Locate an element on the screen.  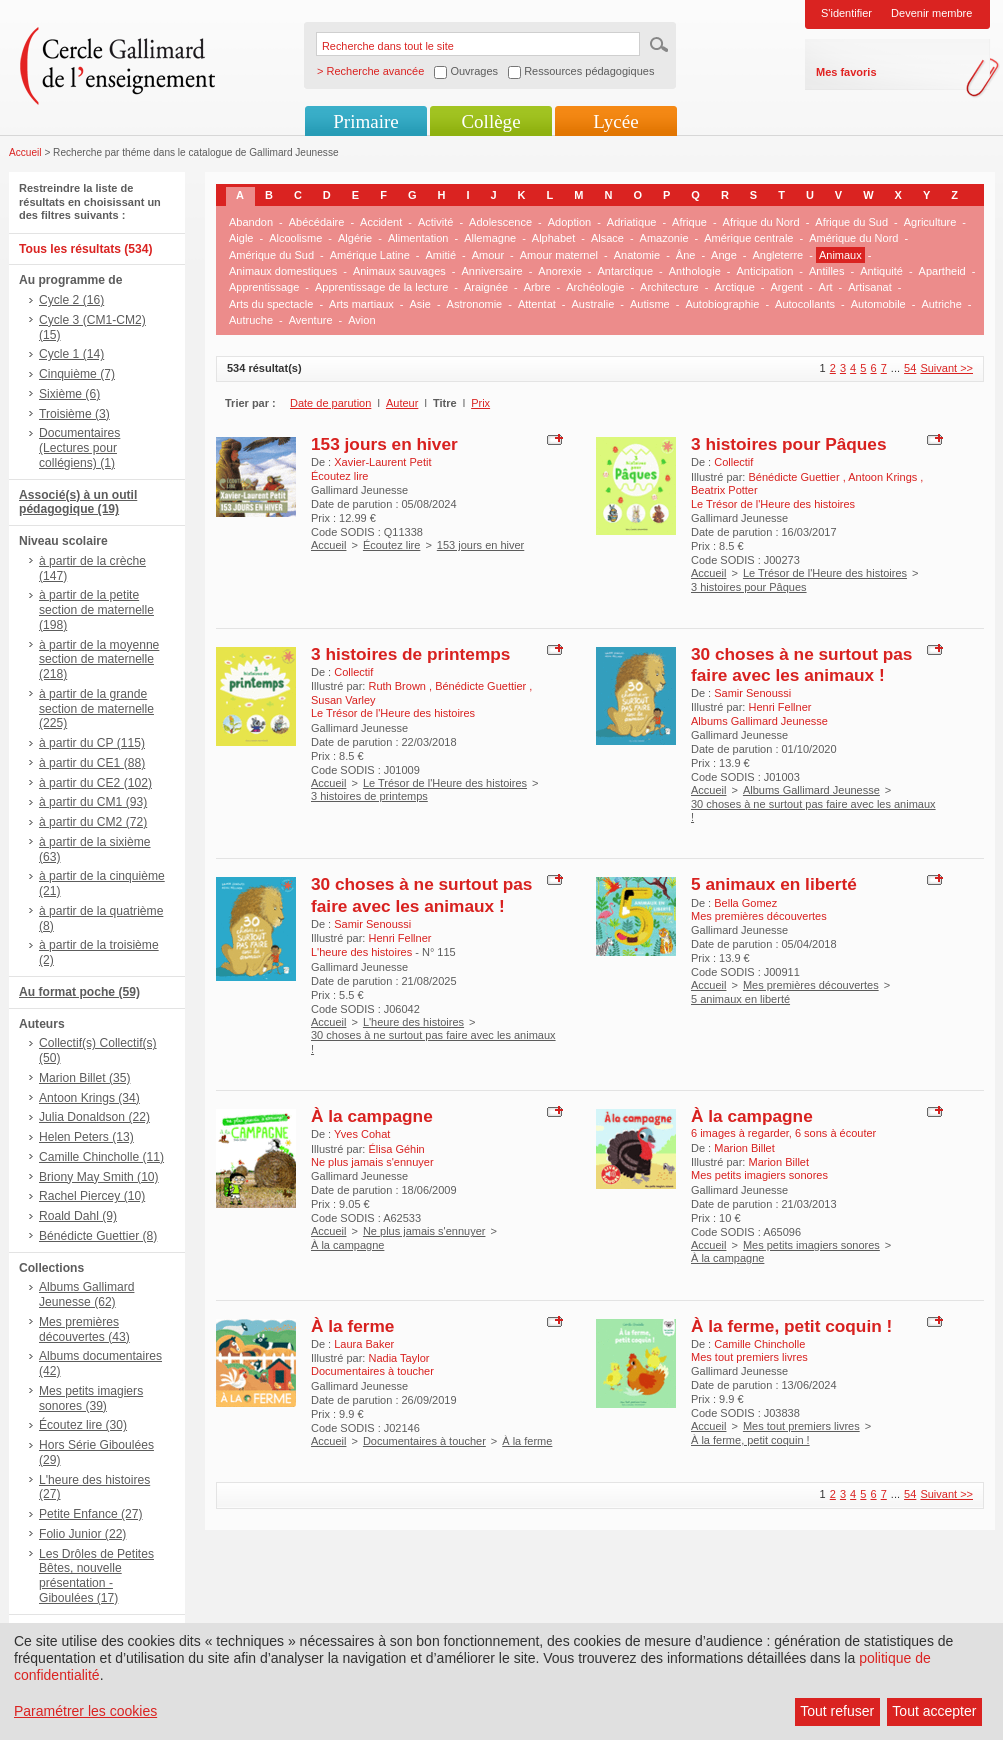
Marion Billet is located at coordinates (744, 1148).